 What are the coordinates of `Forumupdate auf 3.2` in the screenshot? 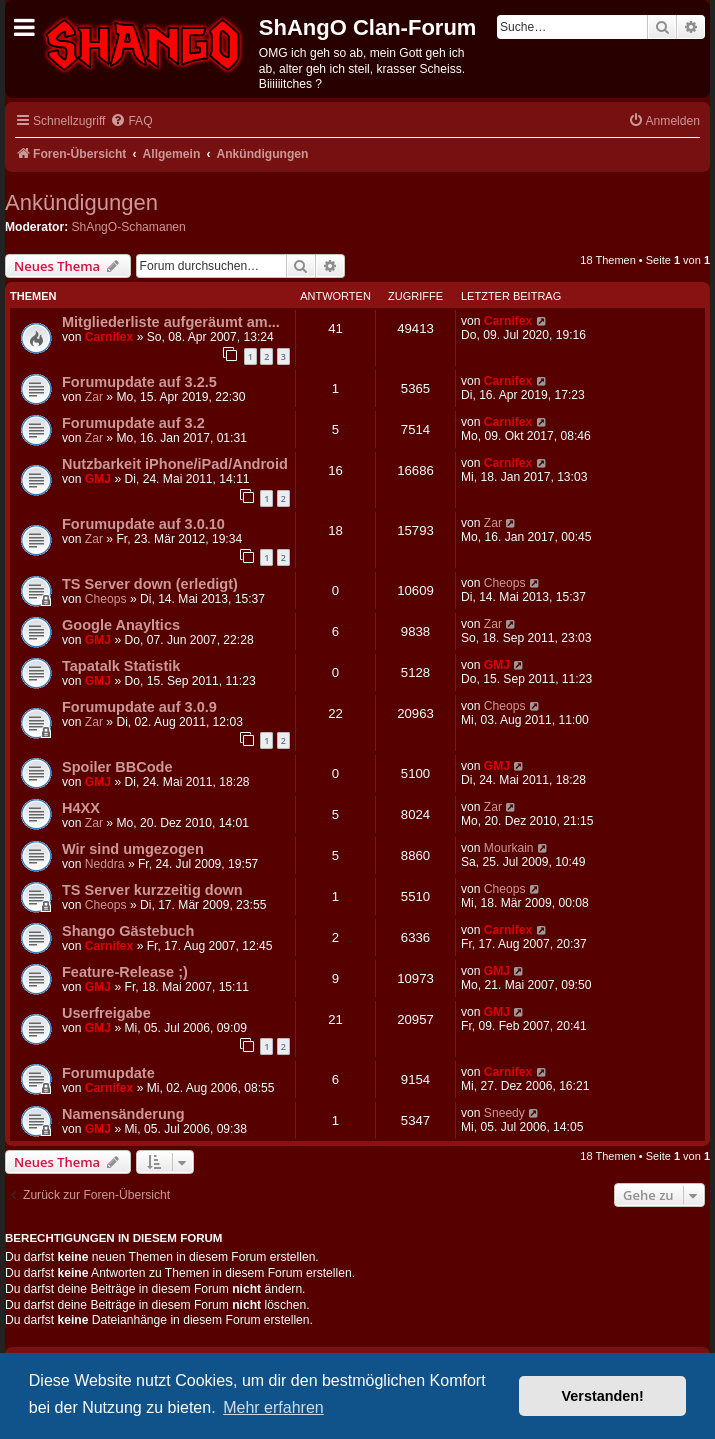 It's located at (133, 423).